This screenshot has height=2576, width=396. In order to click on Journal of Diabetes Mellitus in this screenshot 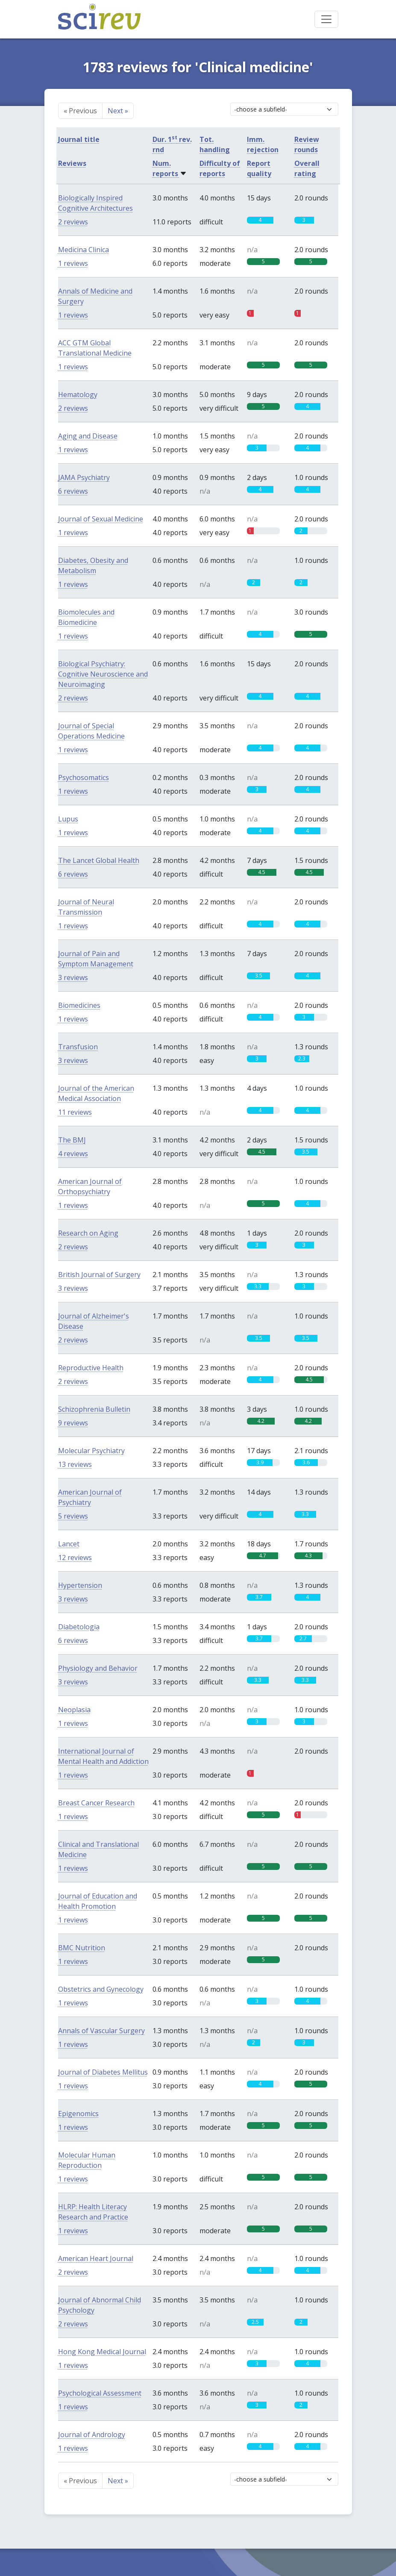, I will do `click(103, 2072)`.